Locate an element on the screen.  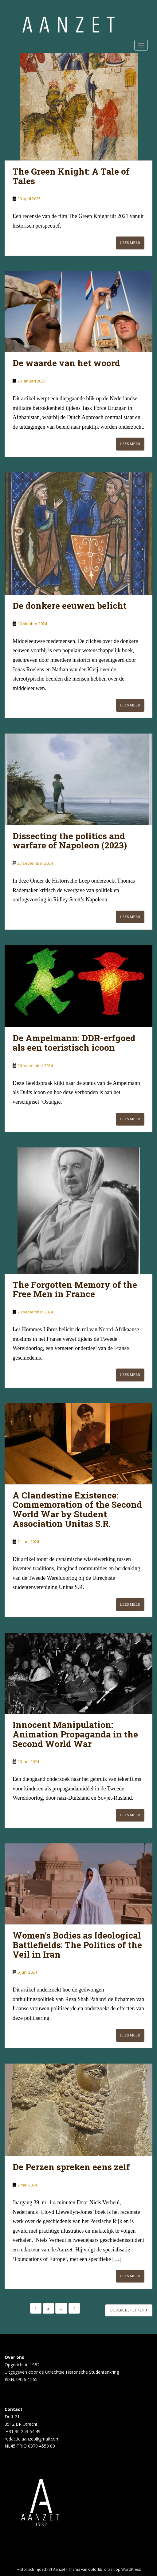
Women’s Bodies as Ideological Battlefields: The Politics of the Veil in Iran is located at coordinates (77, 1945).